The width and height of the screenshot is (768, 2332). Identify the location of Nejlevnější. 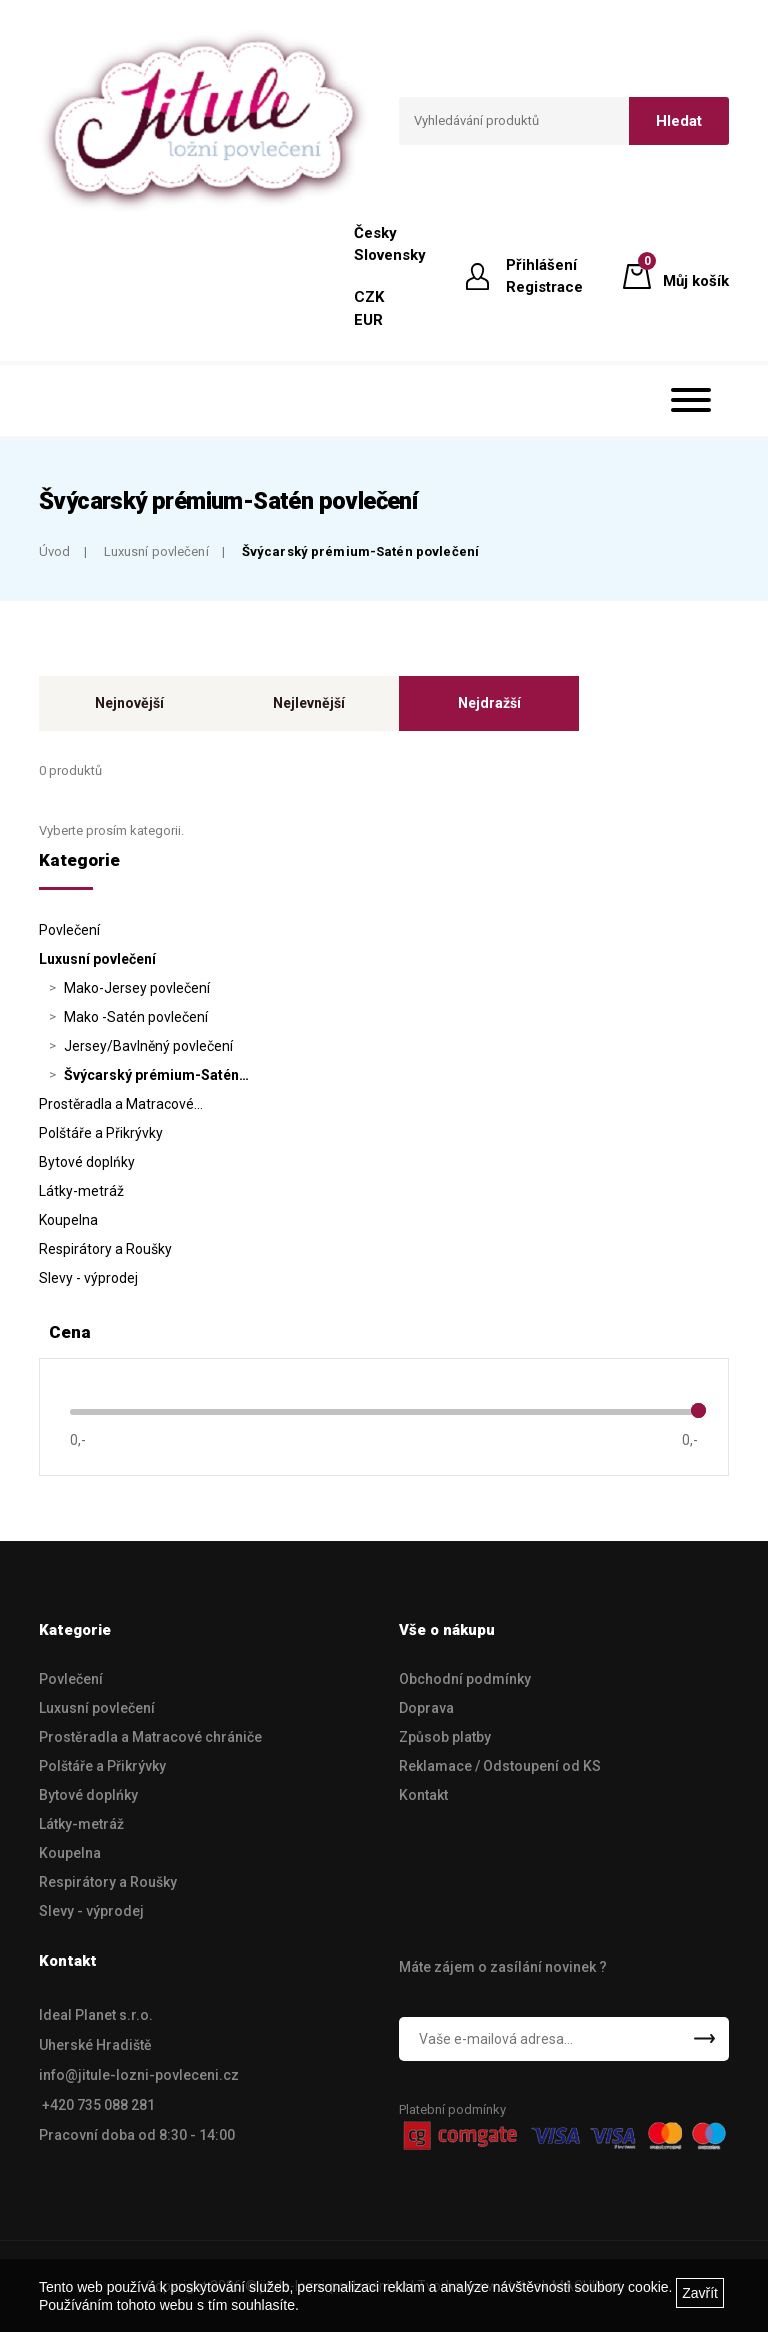
(309, 703).